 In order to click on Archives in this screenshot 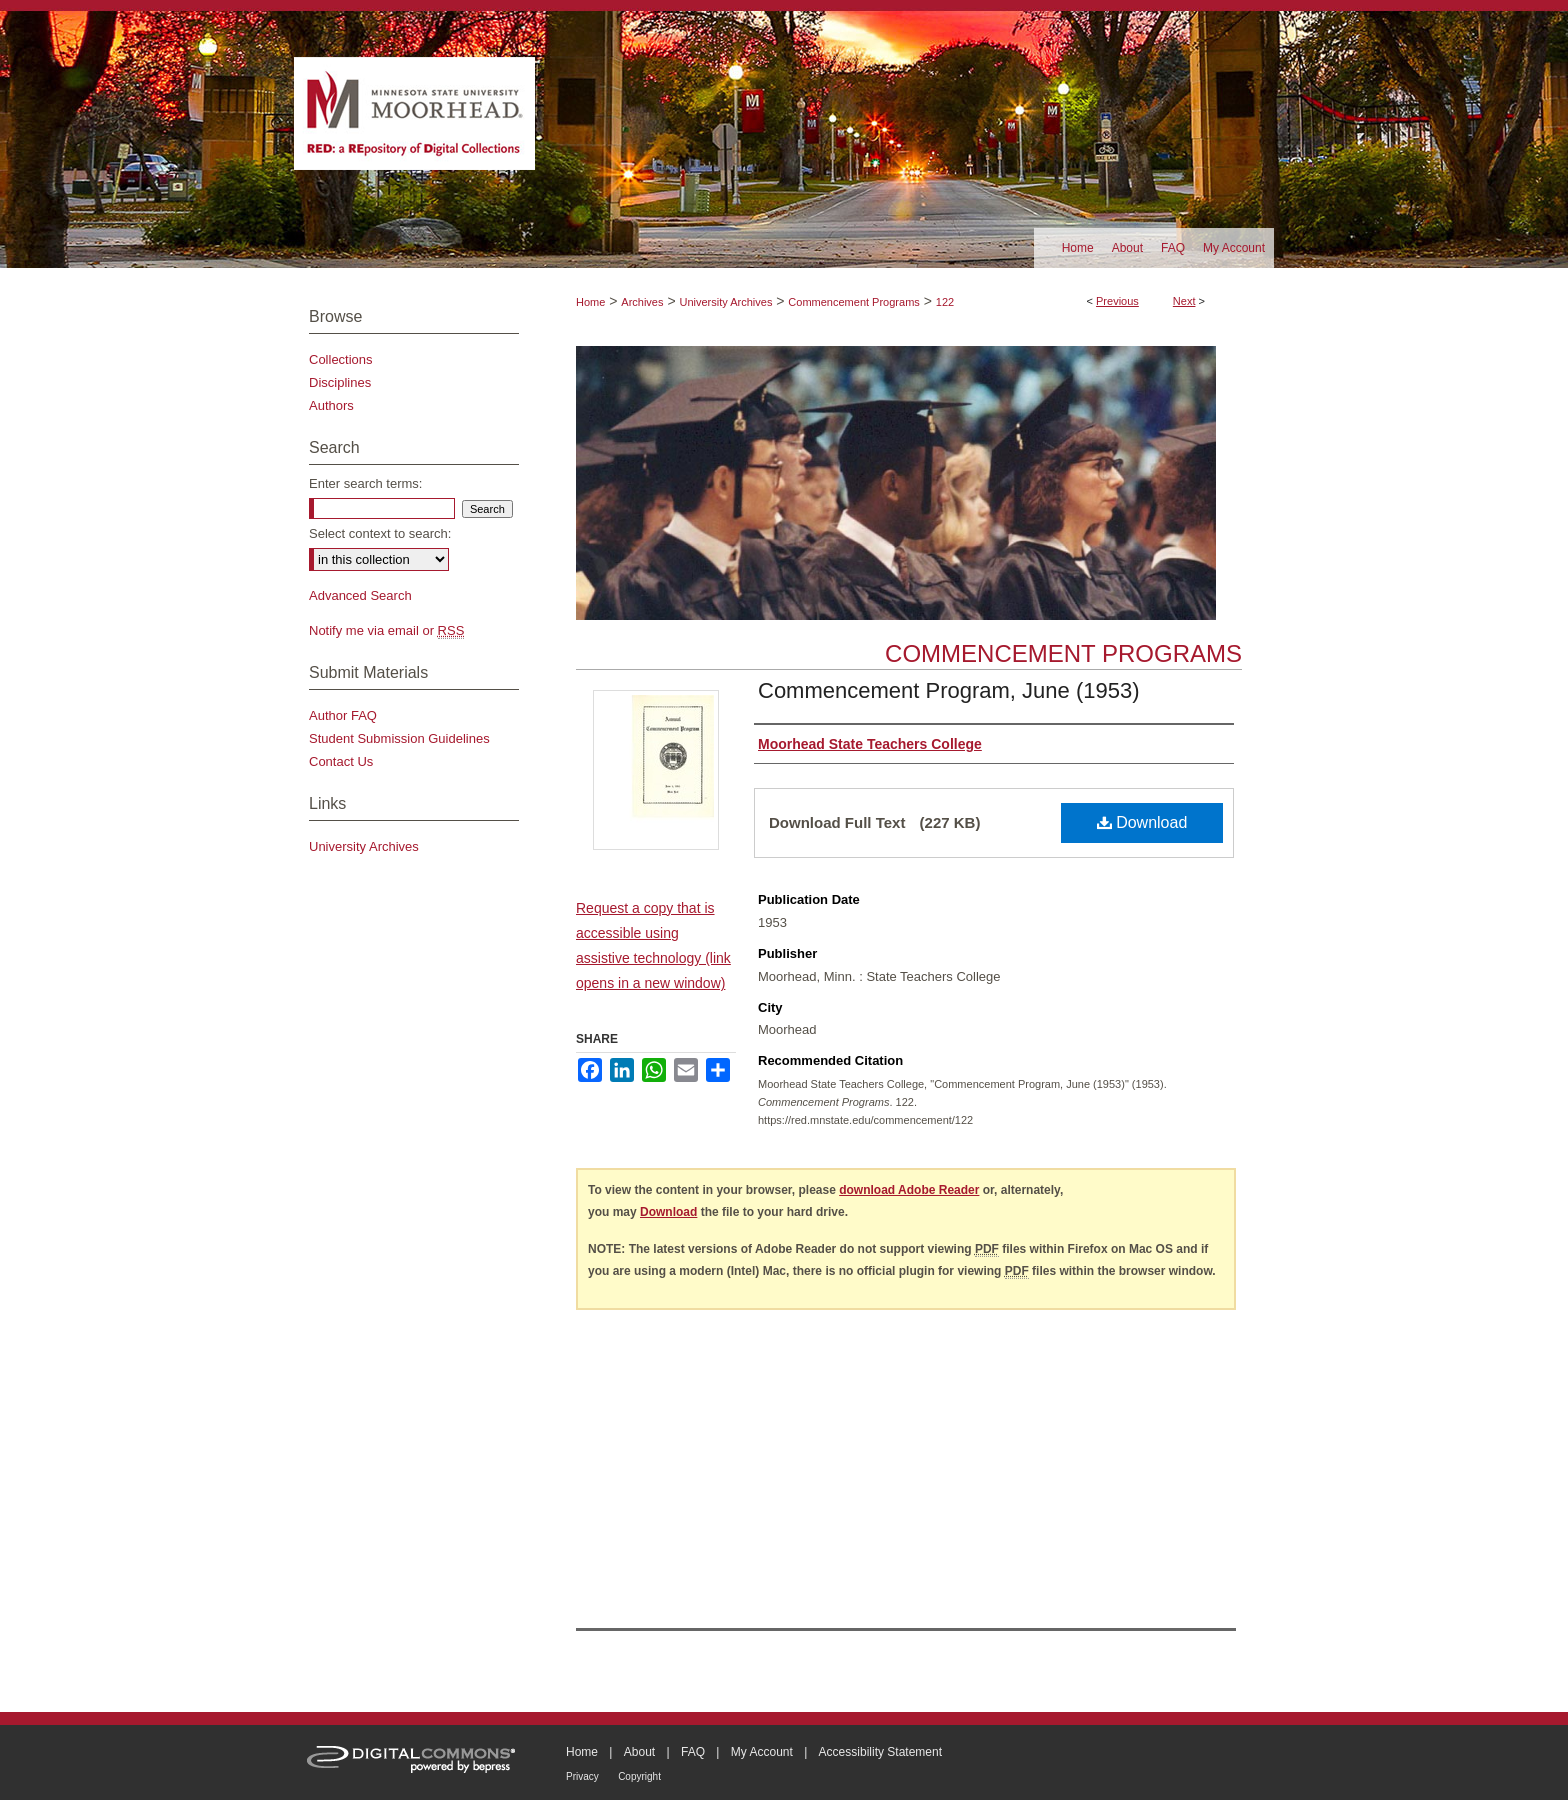, I will do `click(642, 302)`.